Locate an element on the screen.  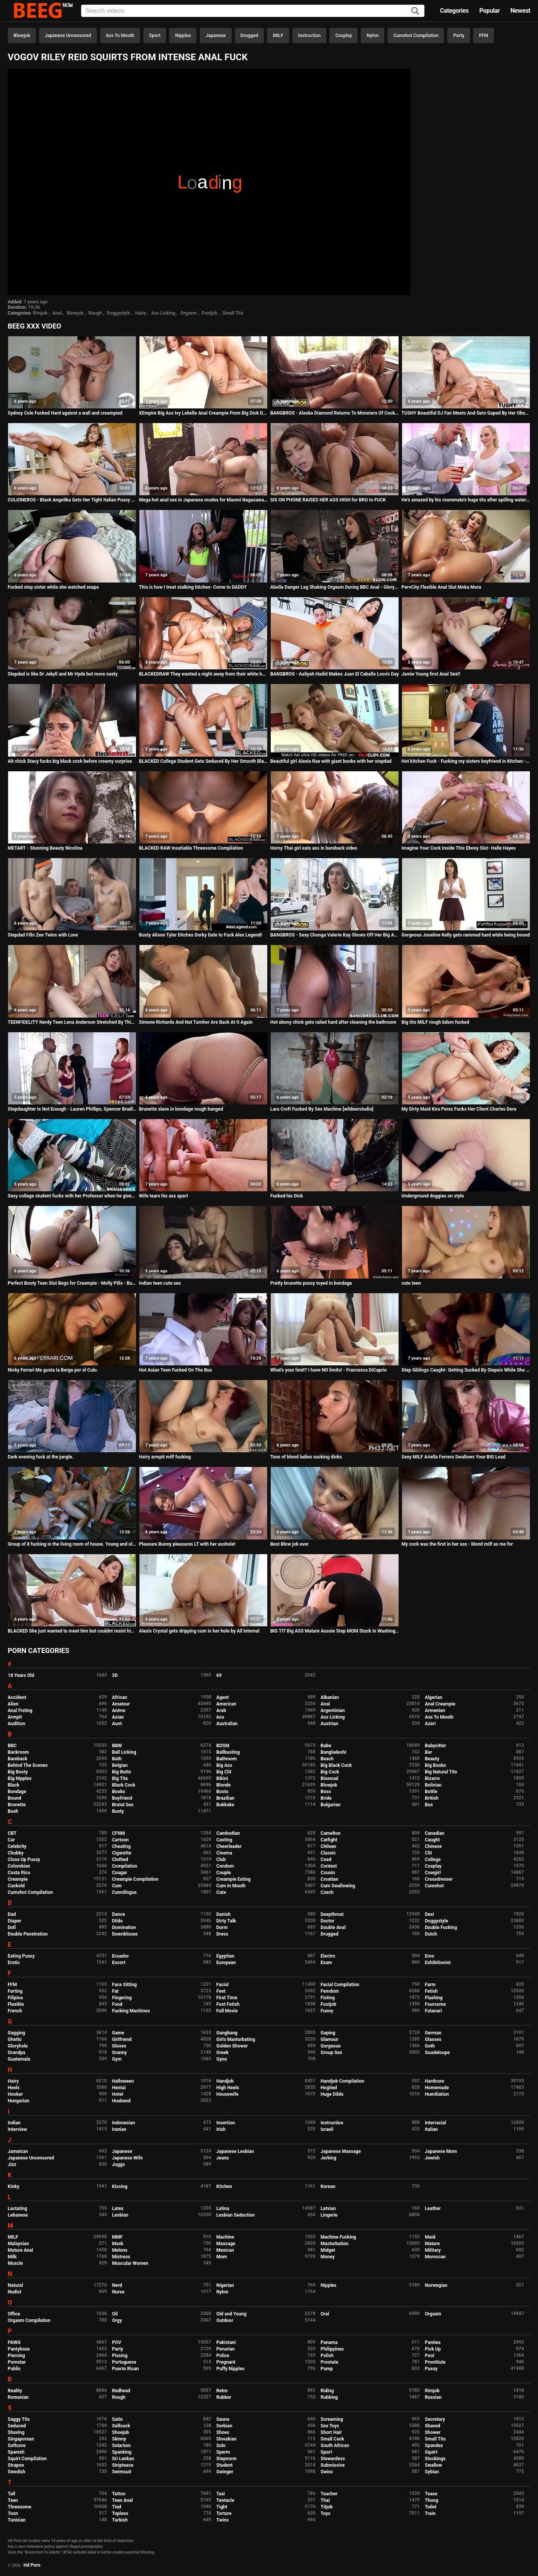
MILF is located at coordinates (278, 35).